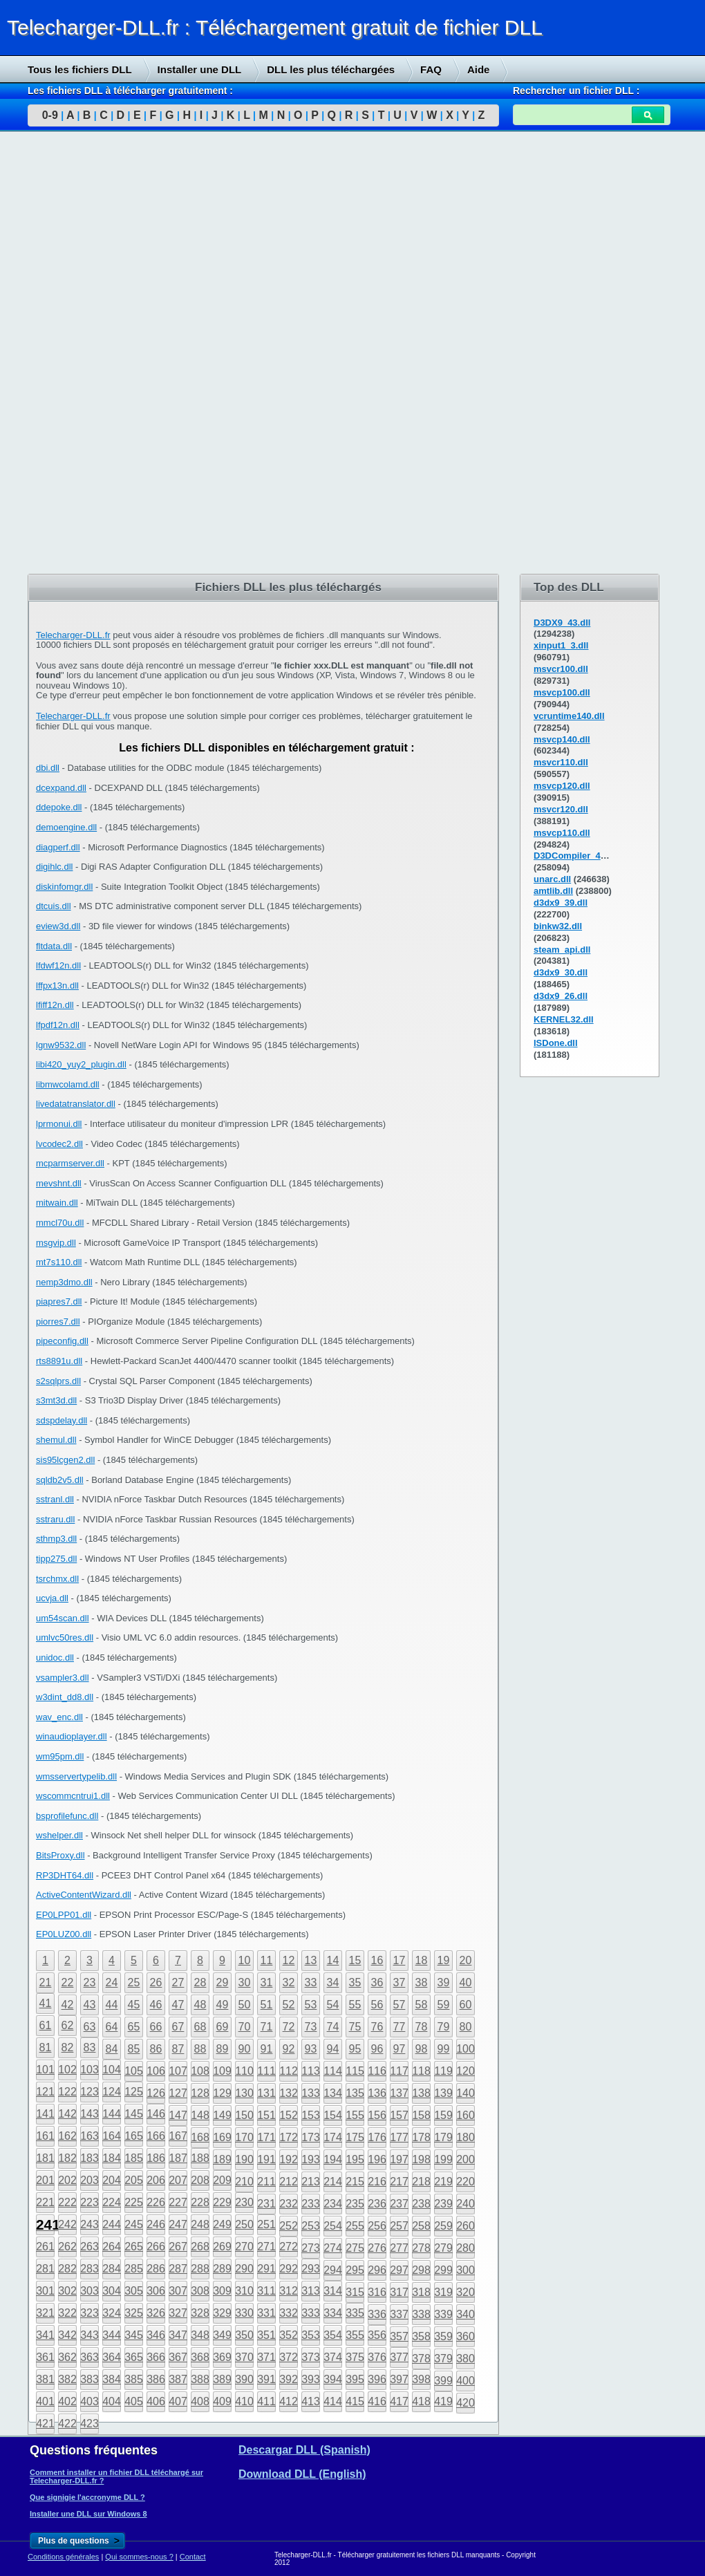 This screenshot has width=705, height=2576. Describe the element at coordinates (60, 1480) in the screenshot. I see `sqldb2v5.dll` at that location.